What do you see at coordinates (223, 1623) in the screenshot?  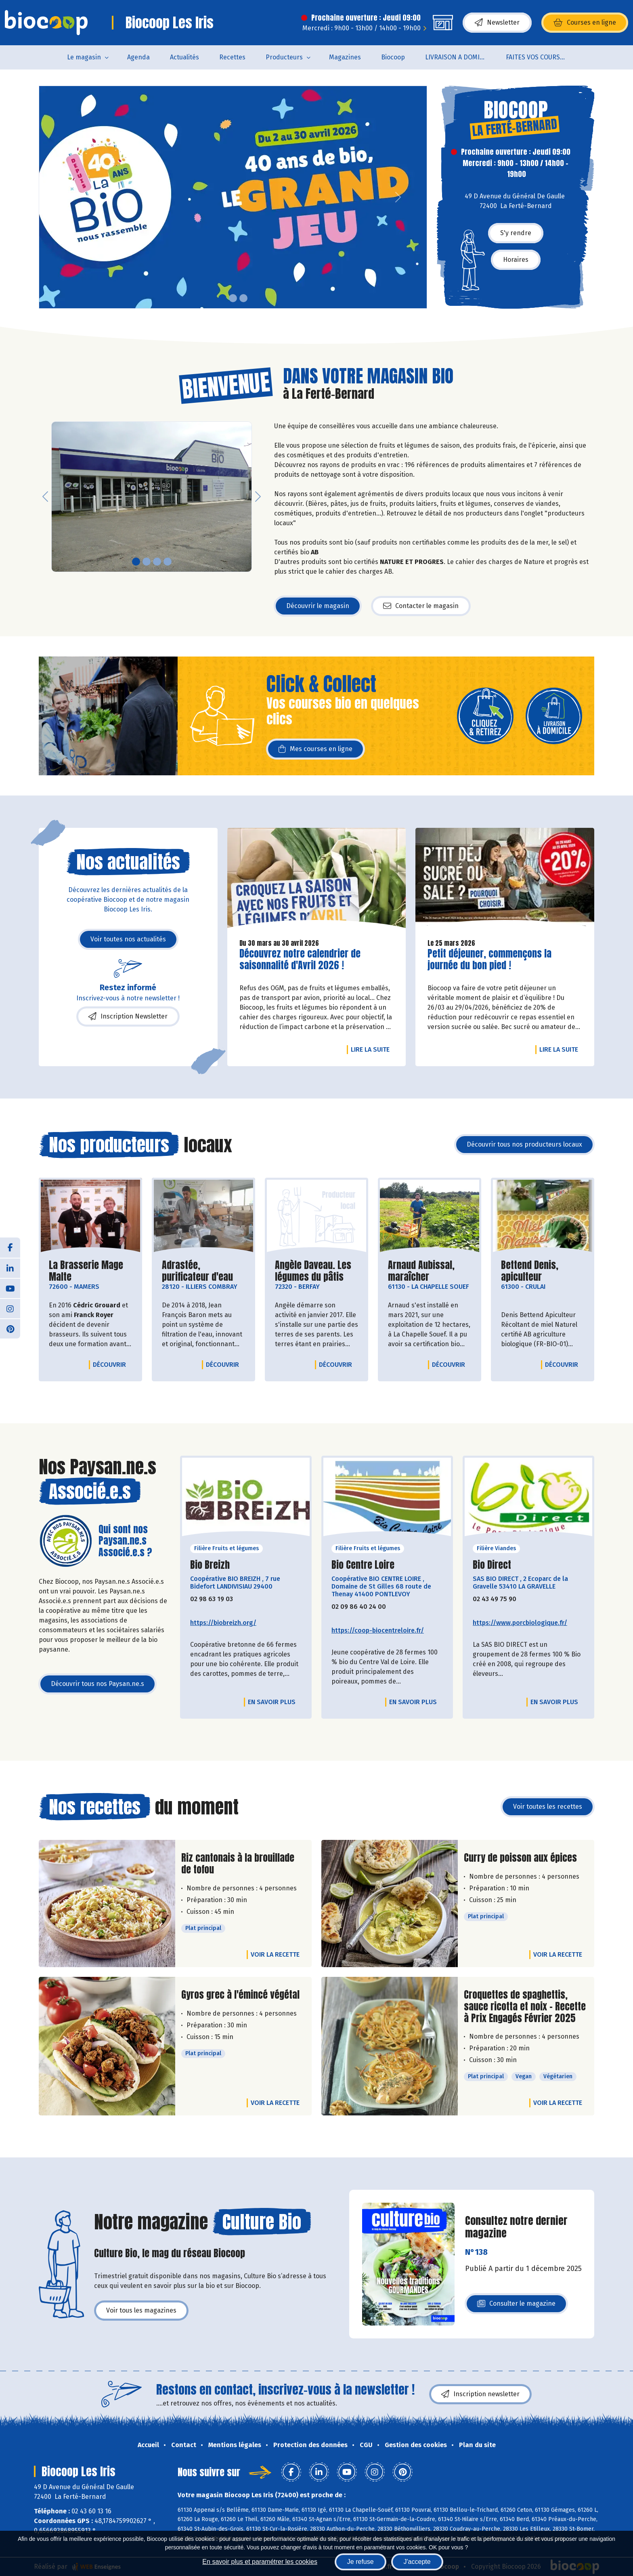 I see `https://biobreizh.org/` at bounding box center [223, 1623].